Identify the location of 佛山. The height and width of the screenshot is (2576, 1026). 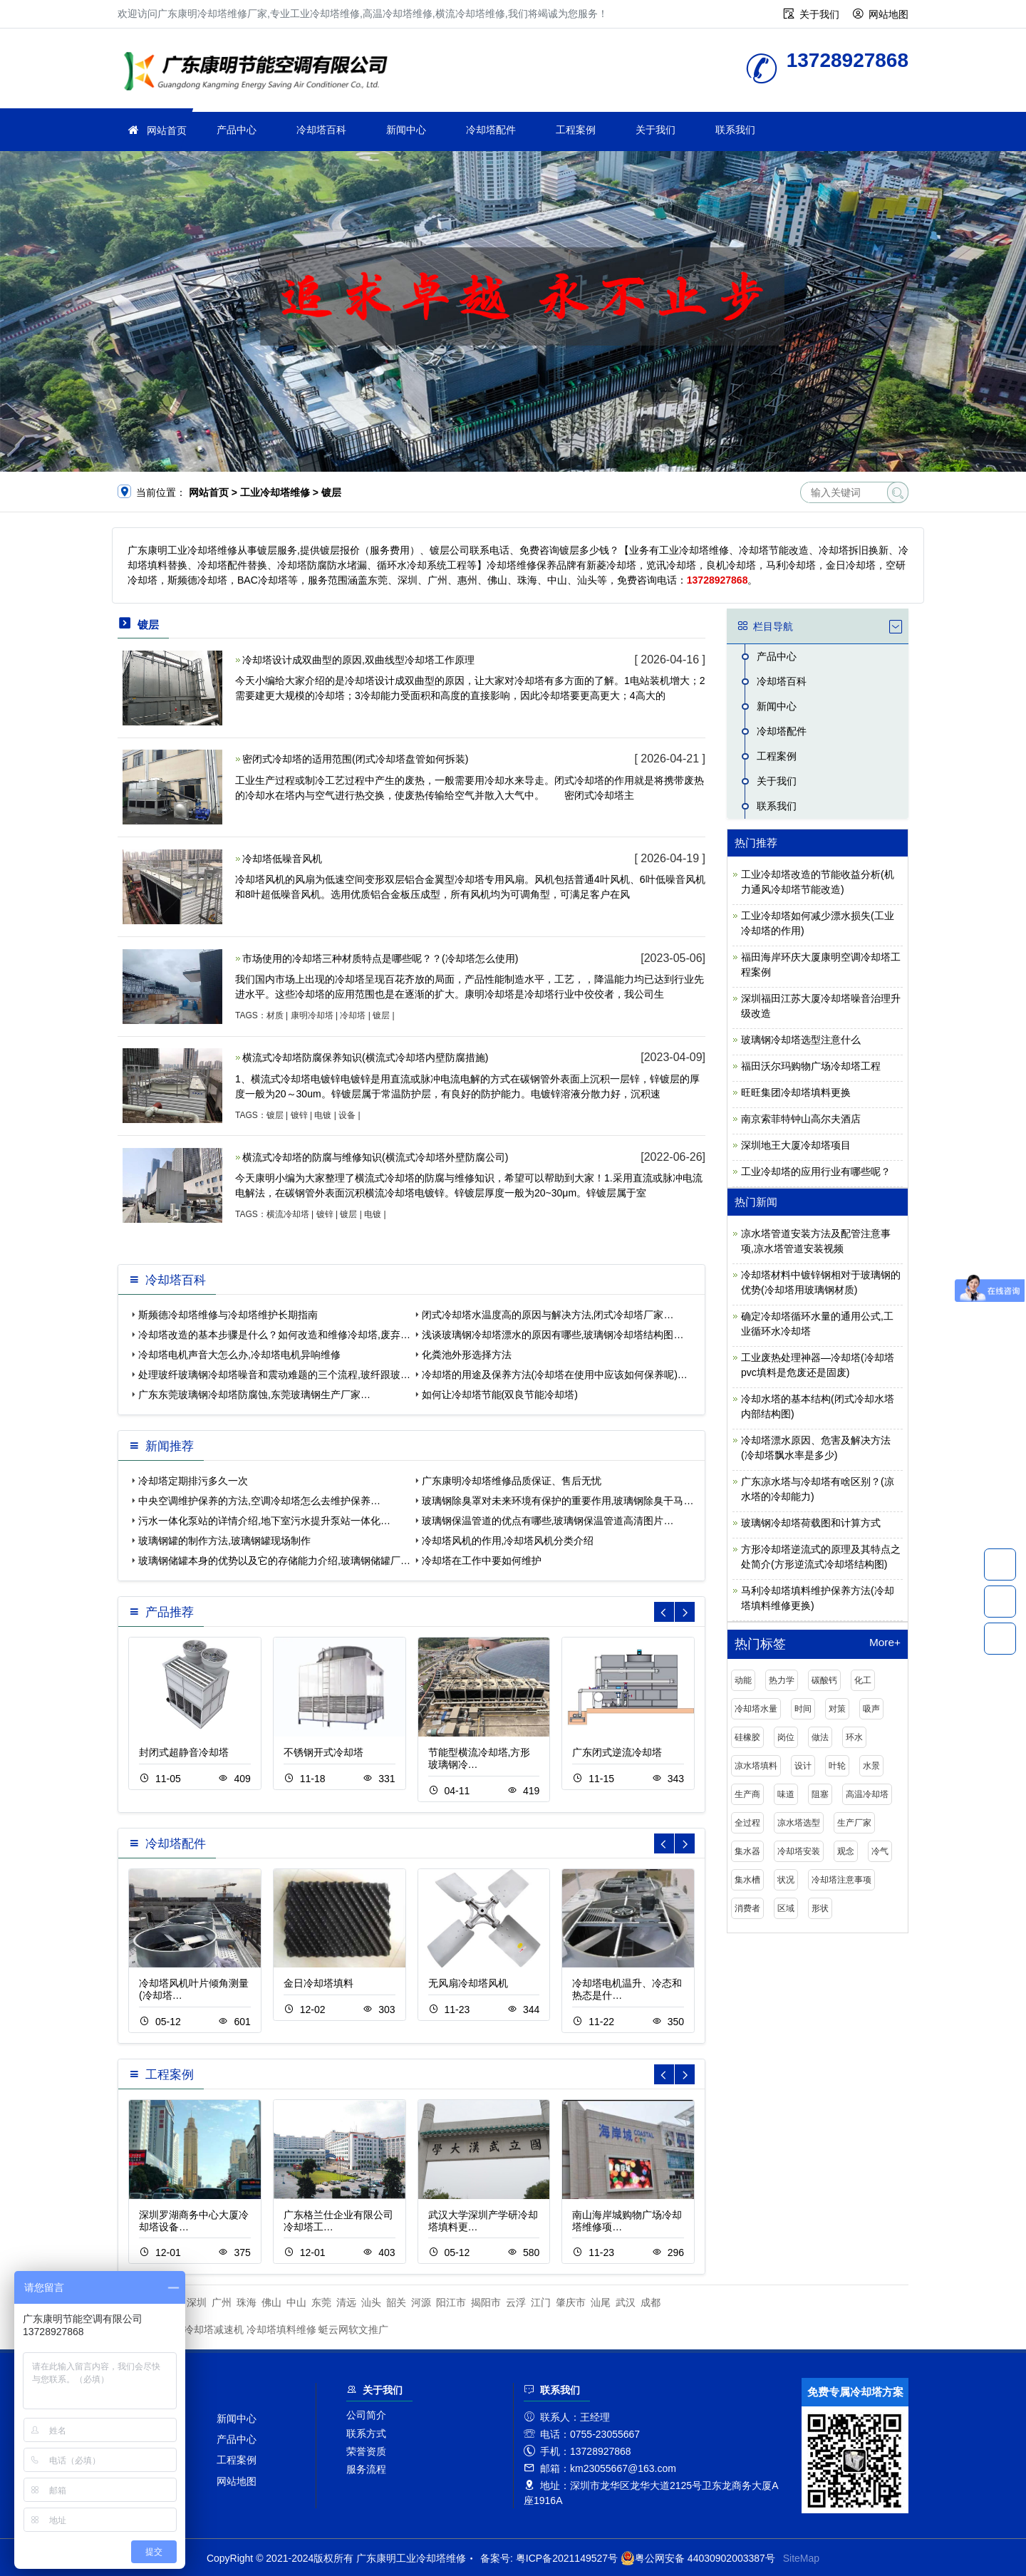
(271, 2302).